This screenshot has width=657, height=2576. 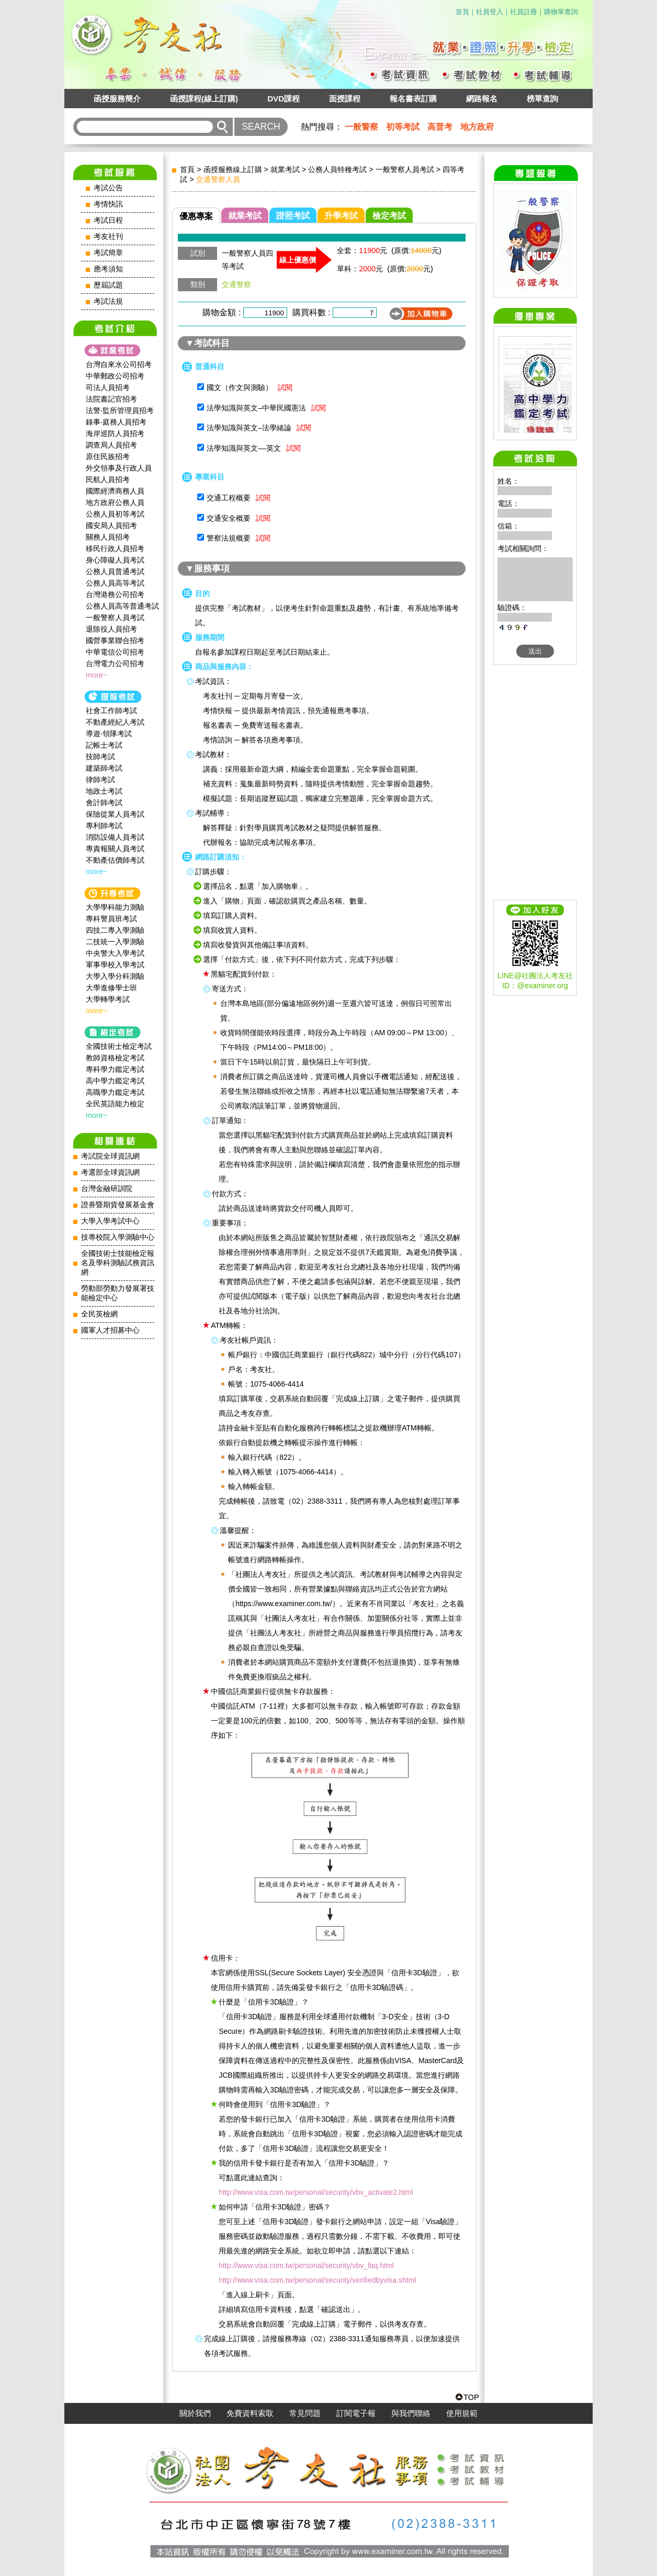 What do you see at coordinates (232, 169) in the screenshot?
I see `函授服務線上訂購` at bounding box center [232, 169].